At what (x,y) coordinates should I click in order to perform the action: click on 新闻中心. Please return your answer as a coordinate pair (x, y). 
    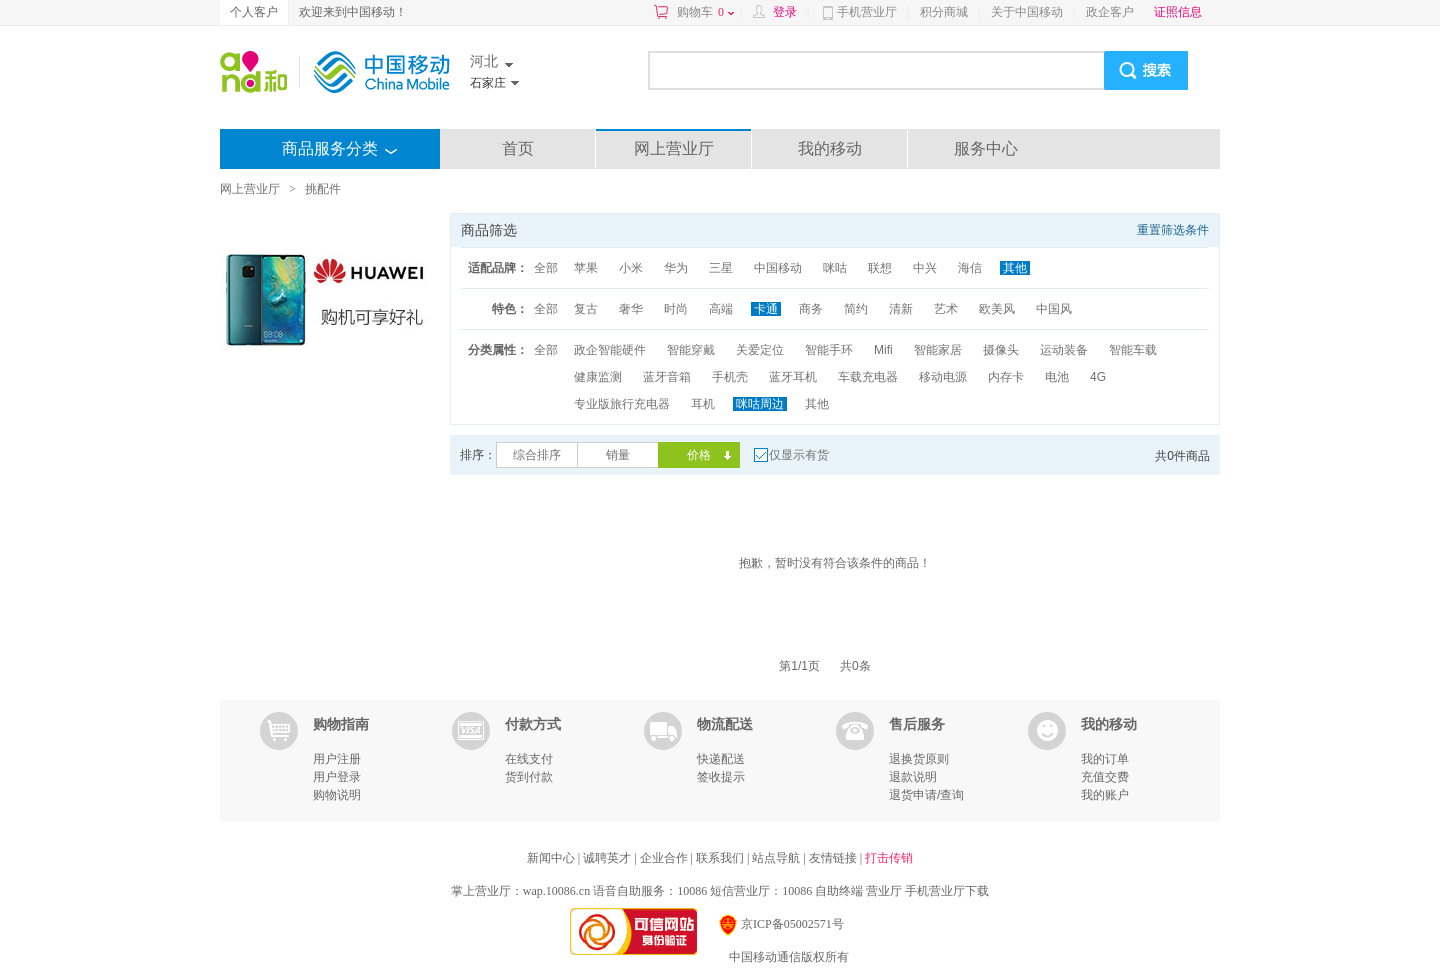
    Looking at the image, I should click on (552, 858).